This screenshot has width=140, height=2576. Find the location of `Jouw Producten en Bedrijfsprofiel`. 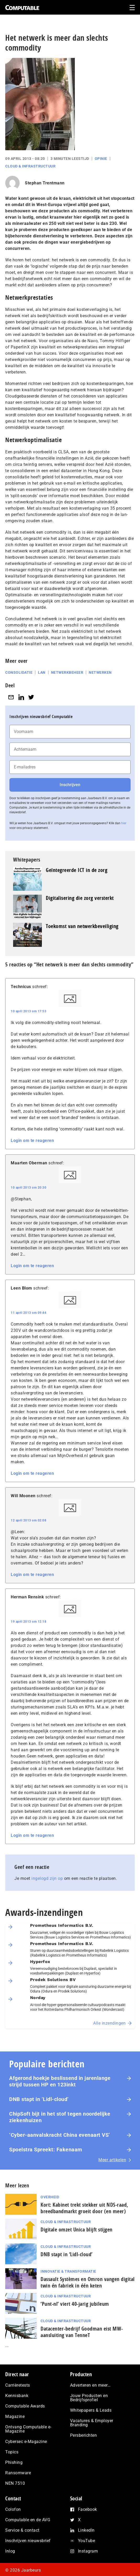

Jouw Producten en Bedrijfsprofiel is located at coordinates (89, 2397).